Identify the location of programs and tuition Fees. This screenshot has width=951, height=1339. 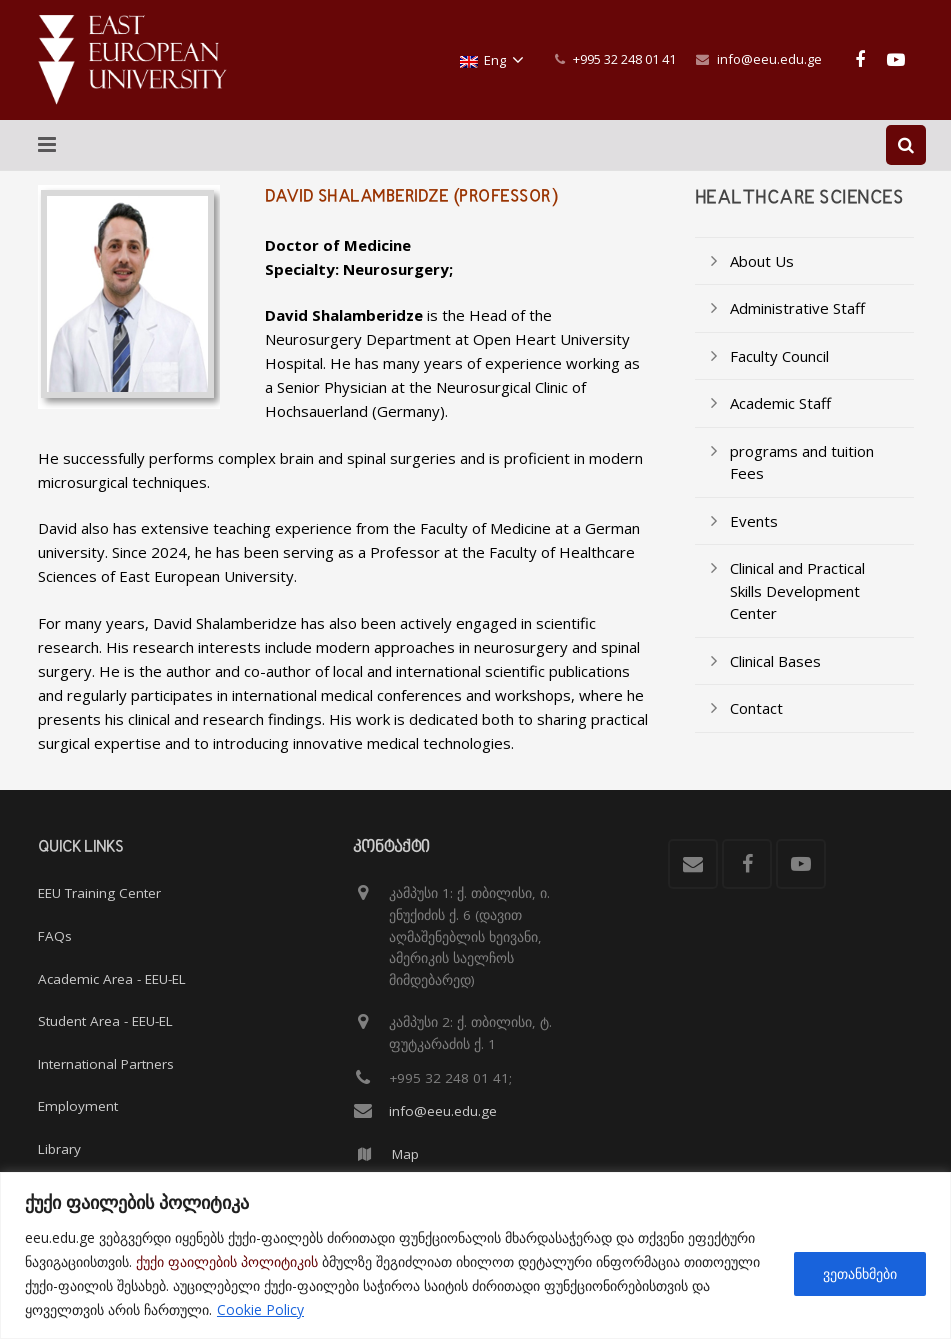
(802, 482).